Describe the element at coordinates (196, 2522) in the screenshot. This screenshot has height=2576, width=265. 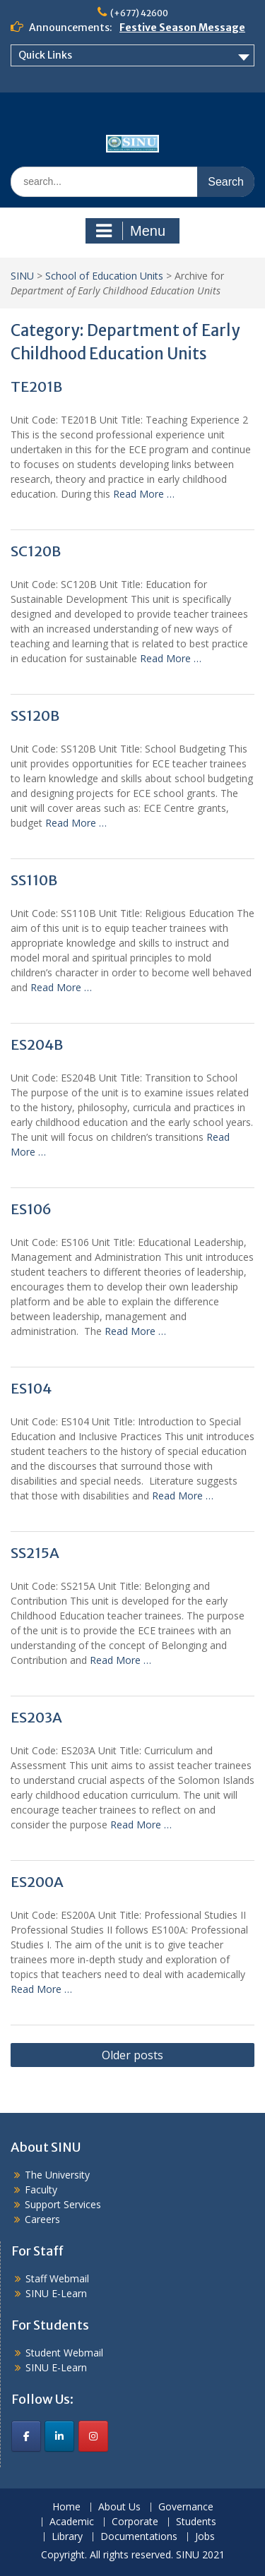
I see `Students` at that location.